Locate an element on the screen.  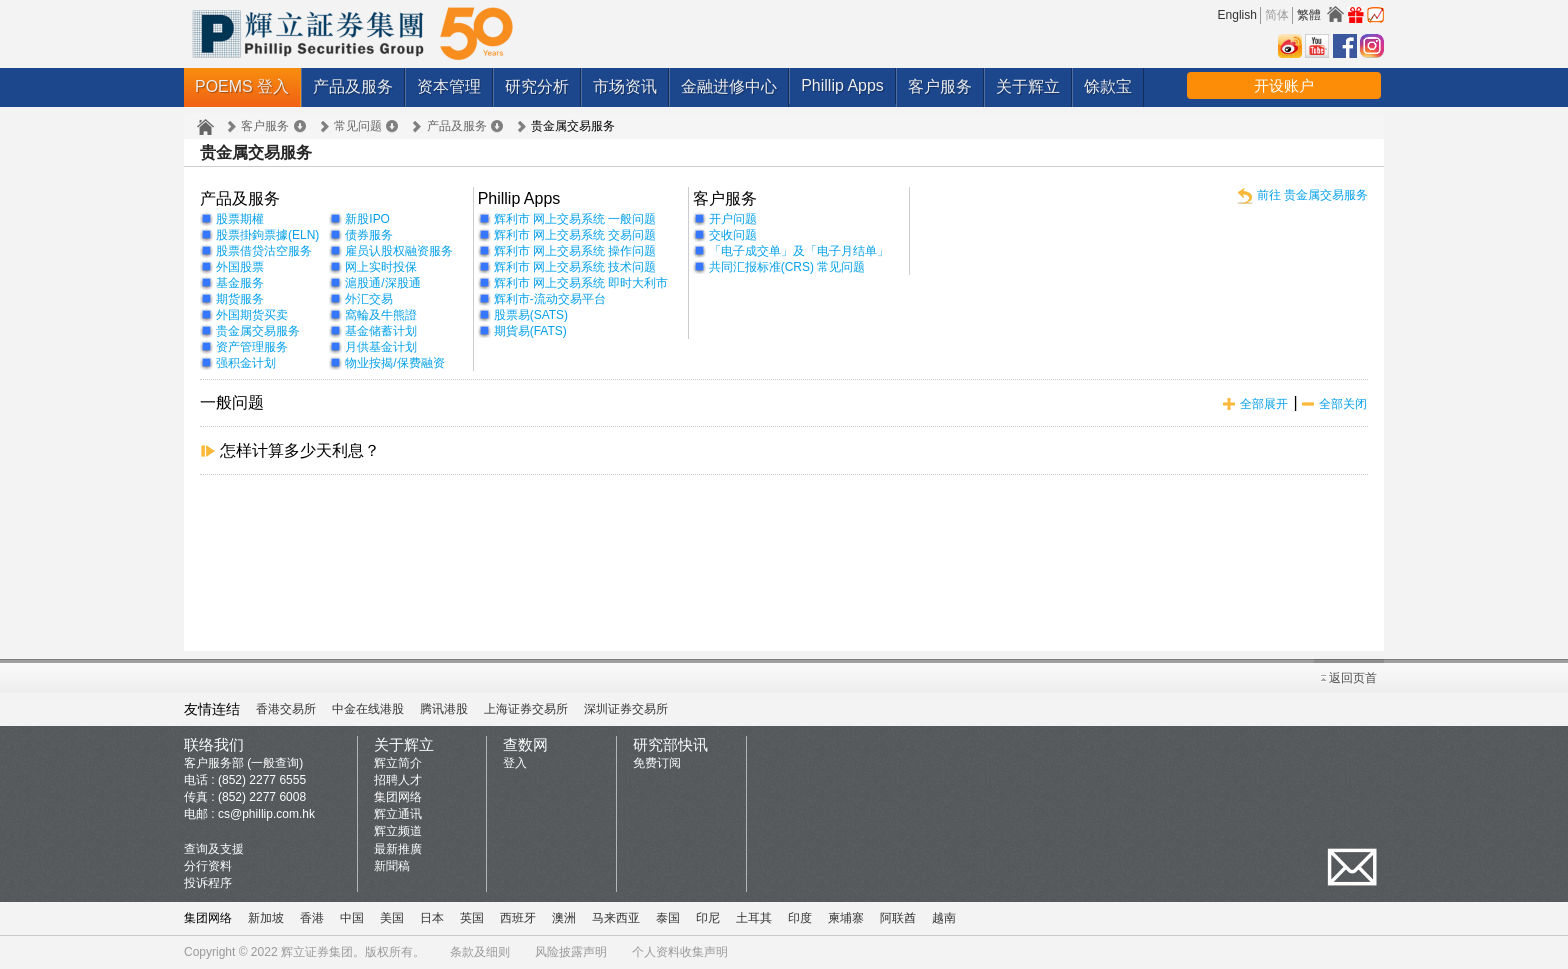
辉立通讯 is located at coordinates (398, 814).